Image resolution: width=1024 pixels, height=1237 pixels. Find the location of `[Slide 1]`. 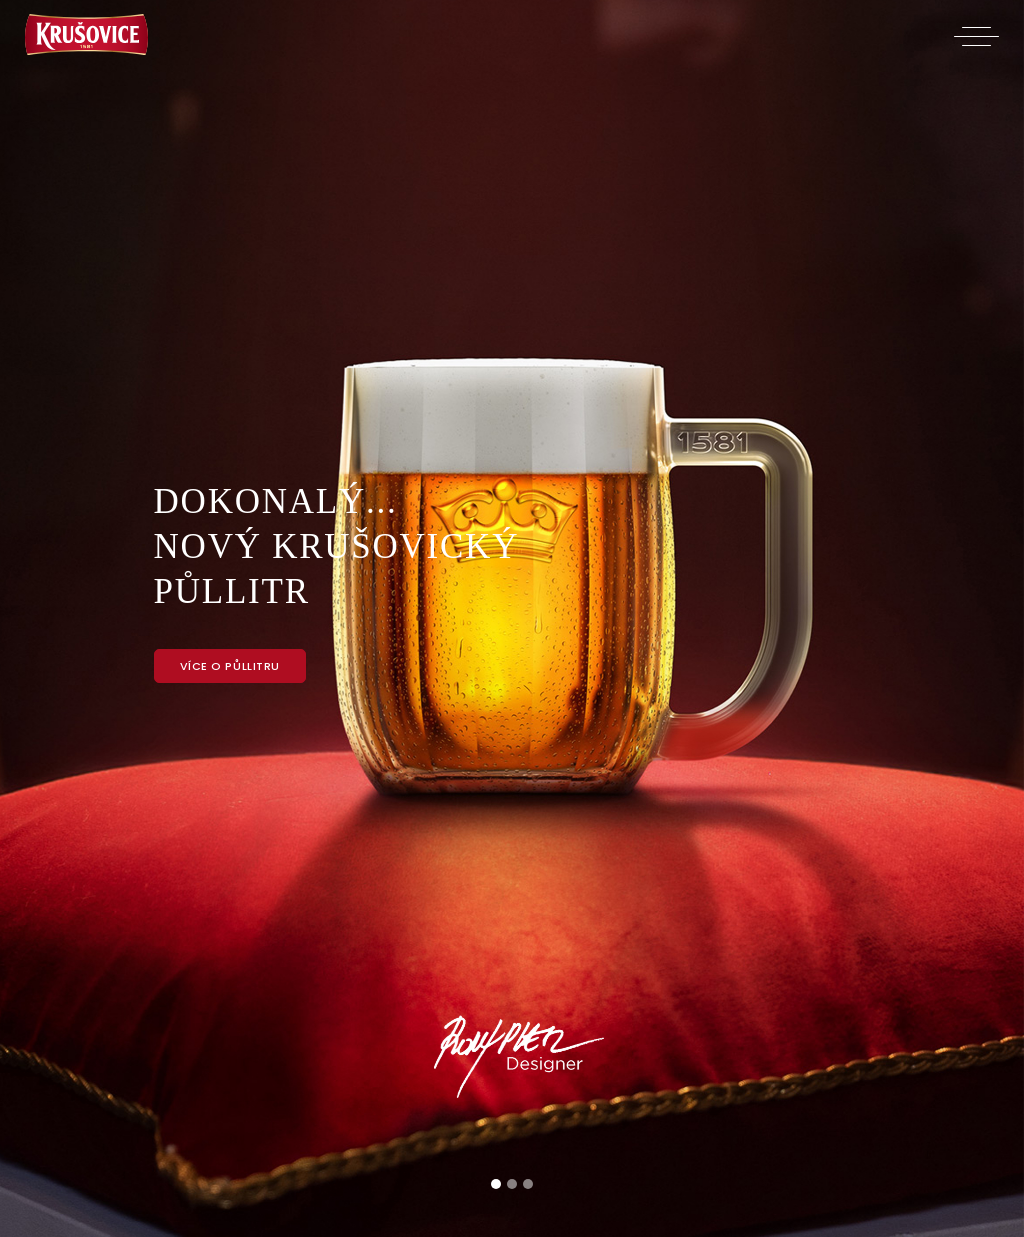

[Slide 1] is located at coordinates (496, 1184).